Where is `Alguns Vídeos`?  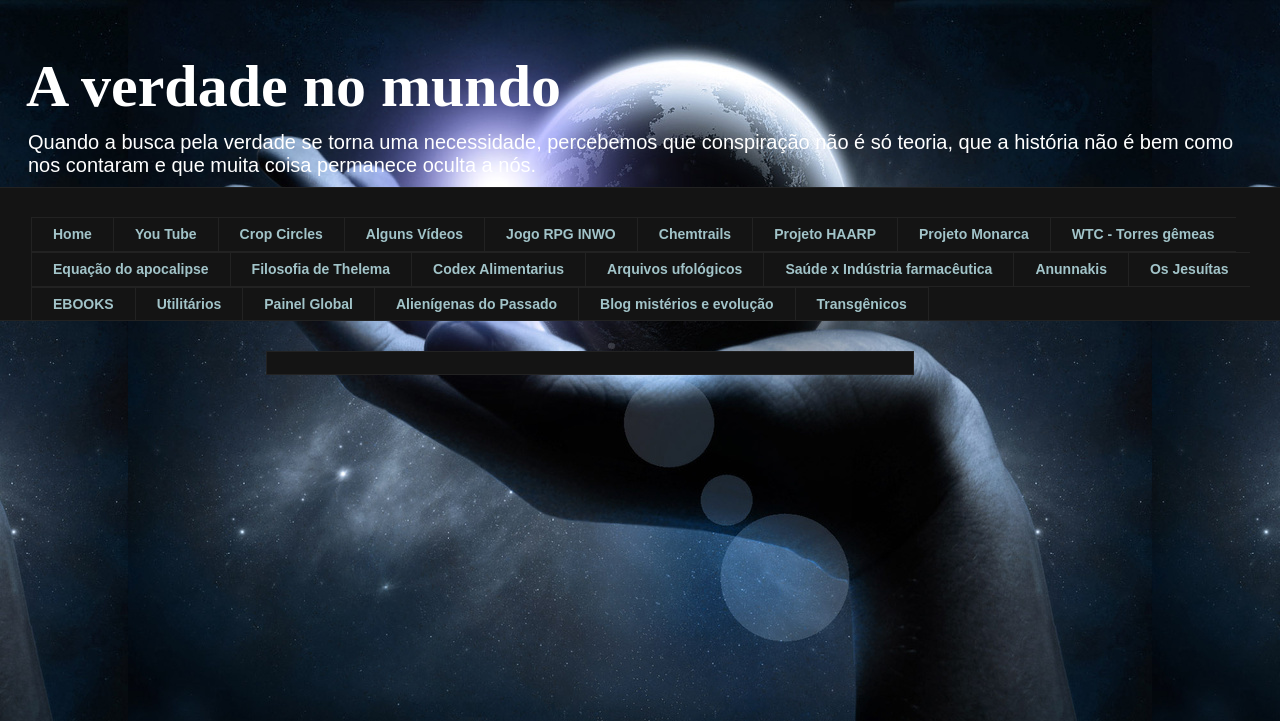 Alguns Vídeos is located at coordinates (414, 234).